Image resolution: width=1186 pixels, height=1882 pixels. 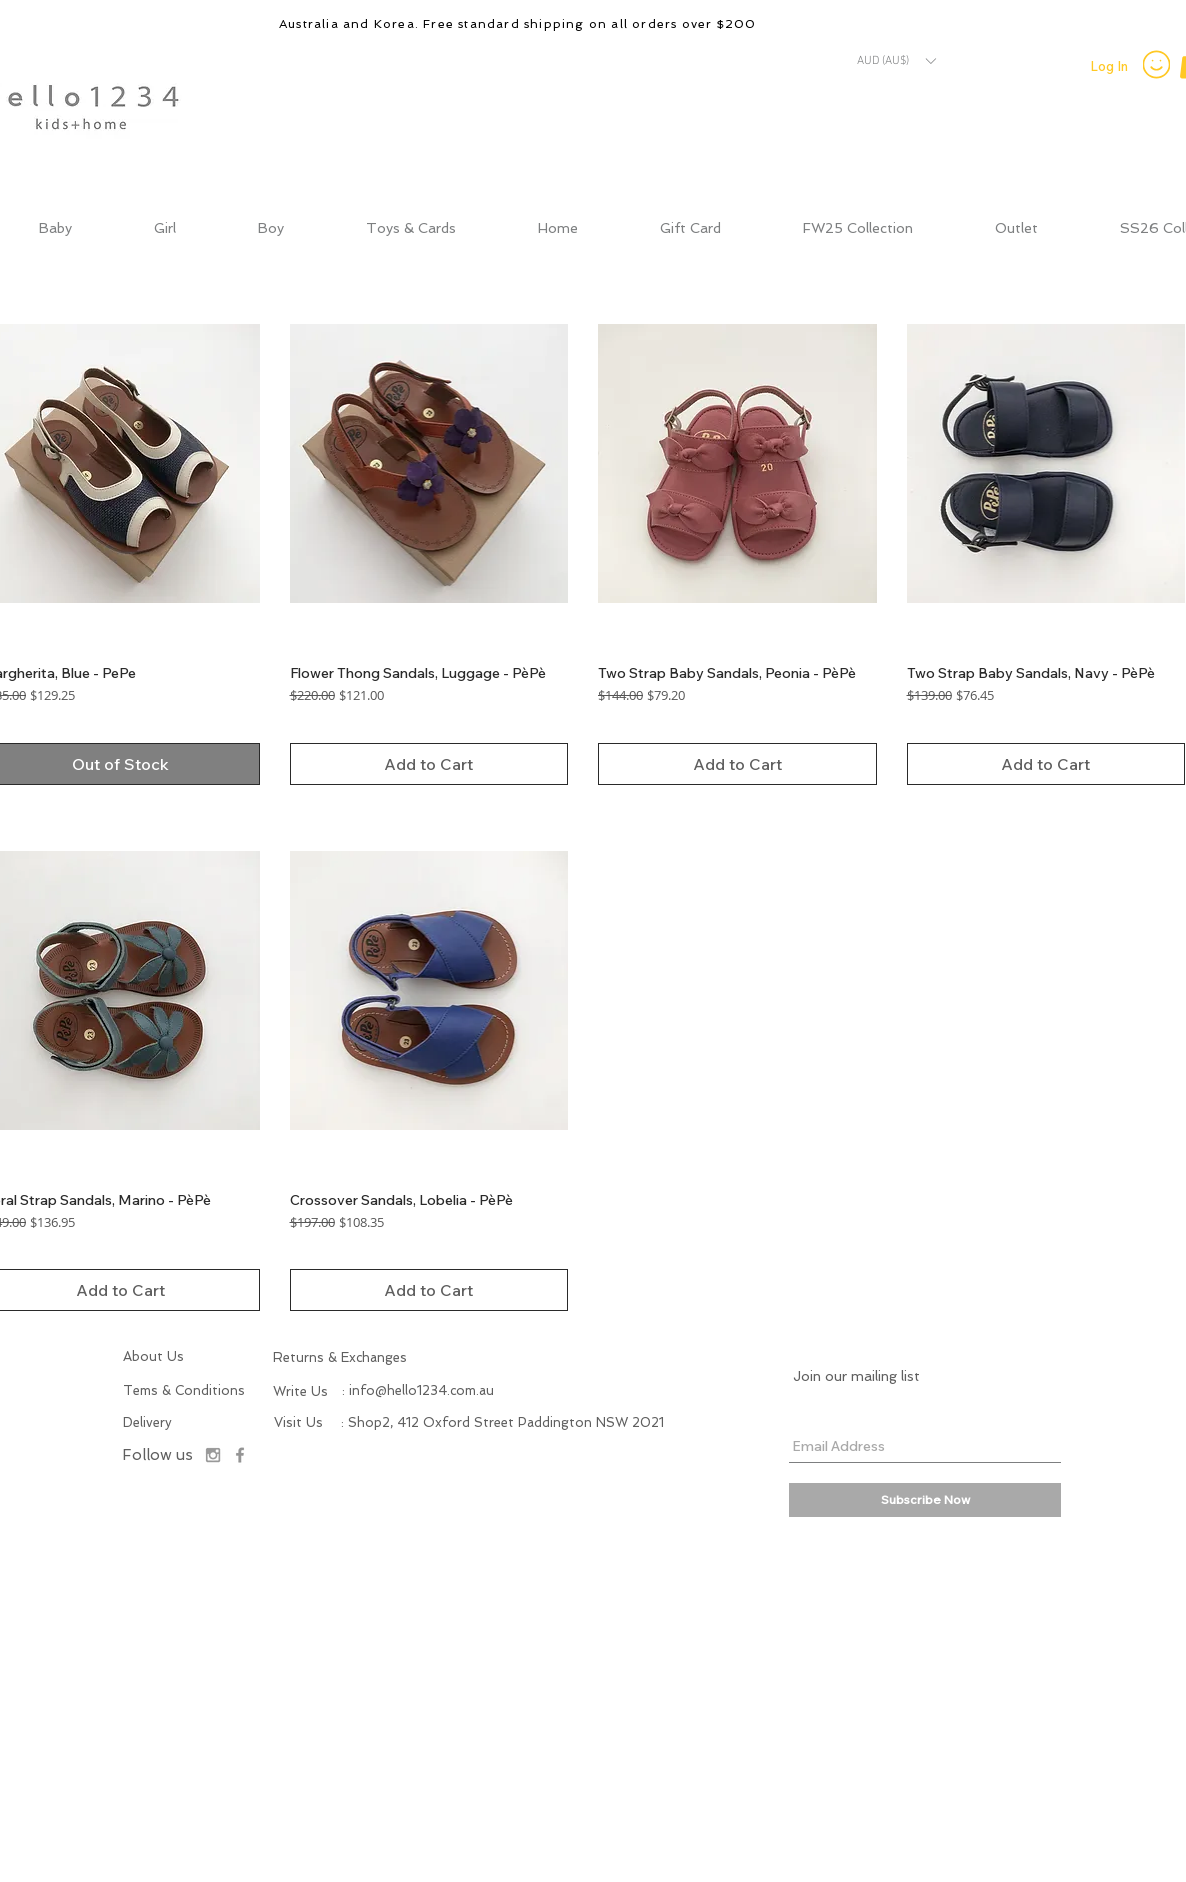 What do you see at coordinates (896, 61) in the screenshot?
I see `[button]` at bounding box center [896, 61].